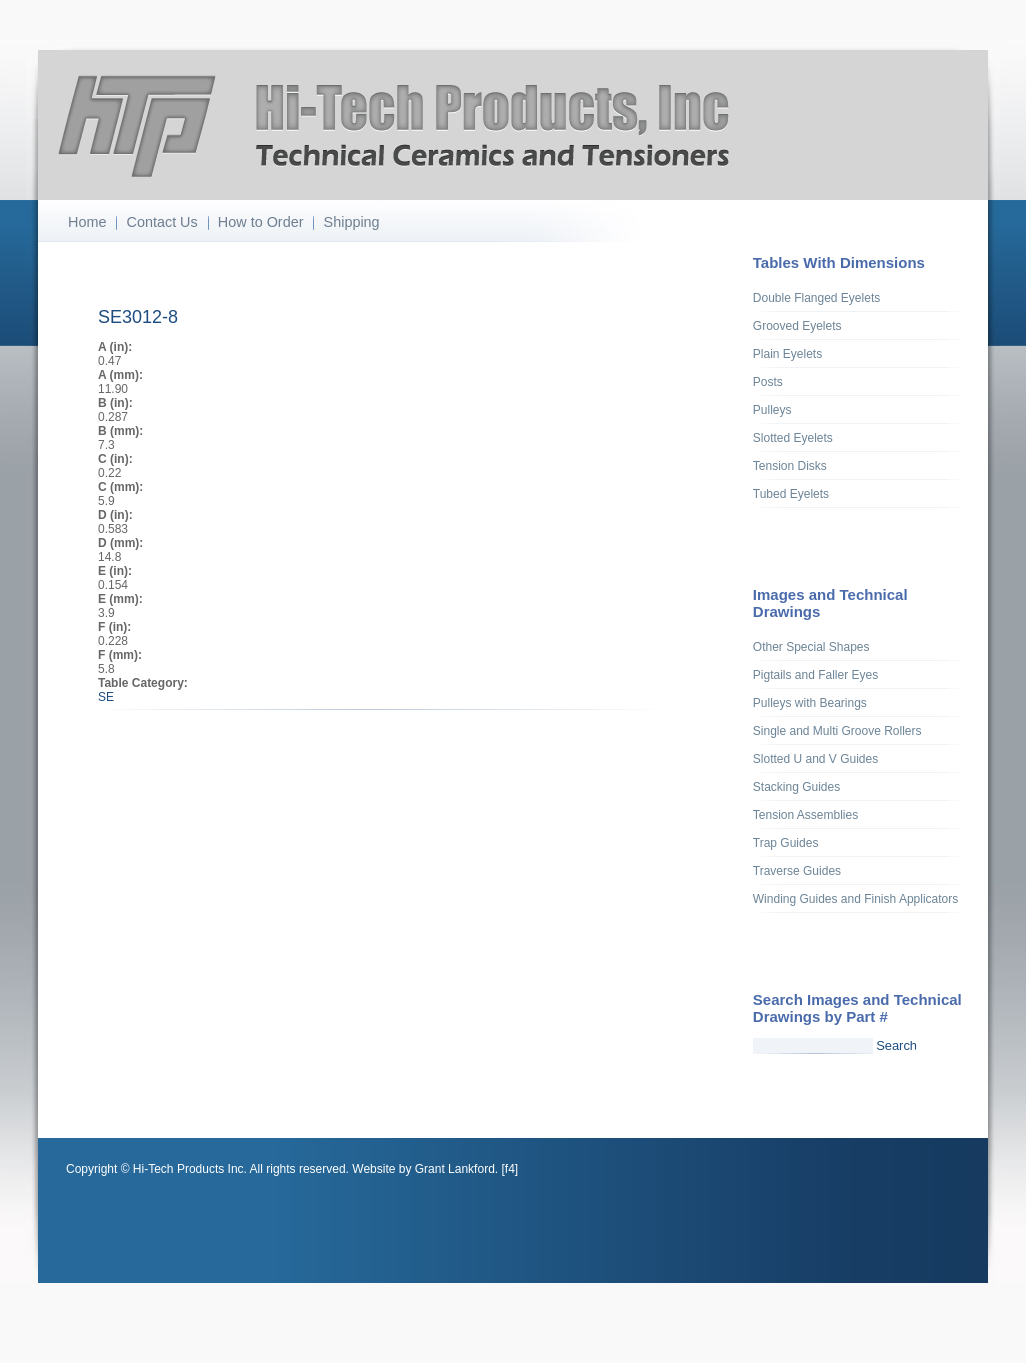 The image size is (1026, 1363). Describe the element at coordinates (810, 703) in the screenshot. I see `Pulleys with Bearings` at that location.